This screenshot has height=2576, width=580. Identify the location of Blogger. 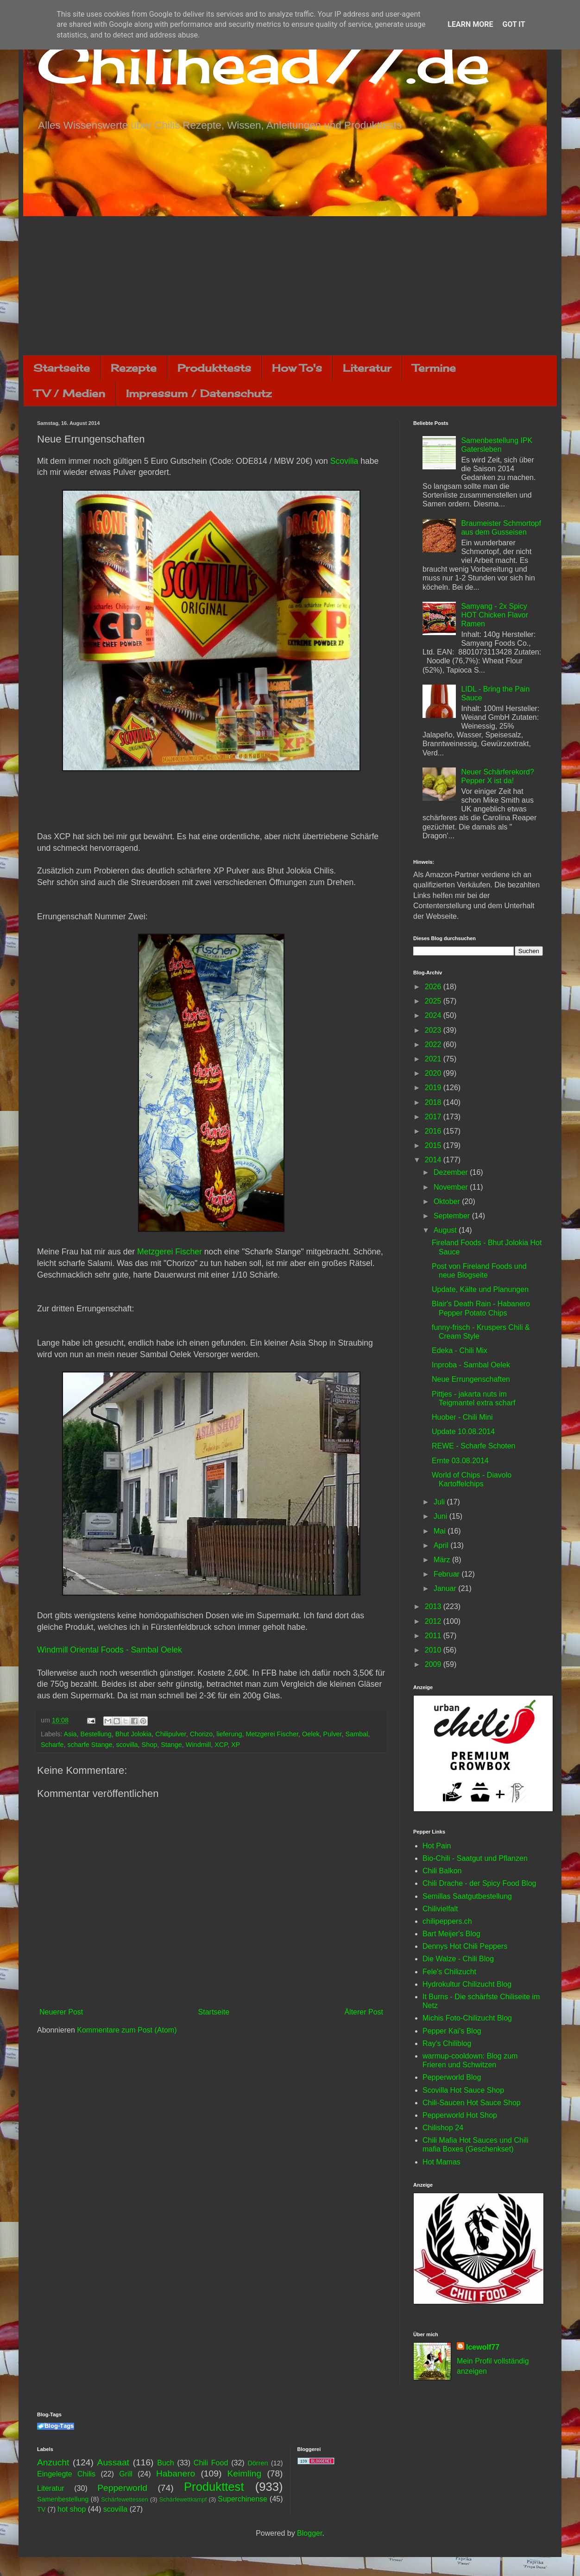
(309, 2533).